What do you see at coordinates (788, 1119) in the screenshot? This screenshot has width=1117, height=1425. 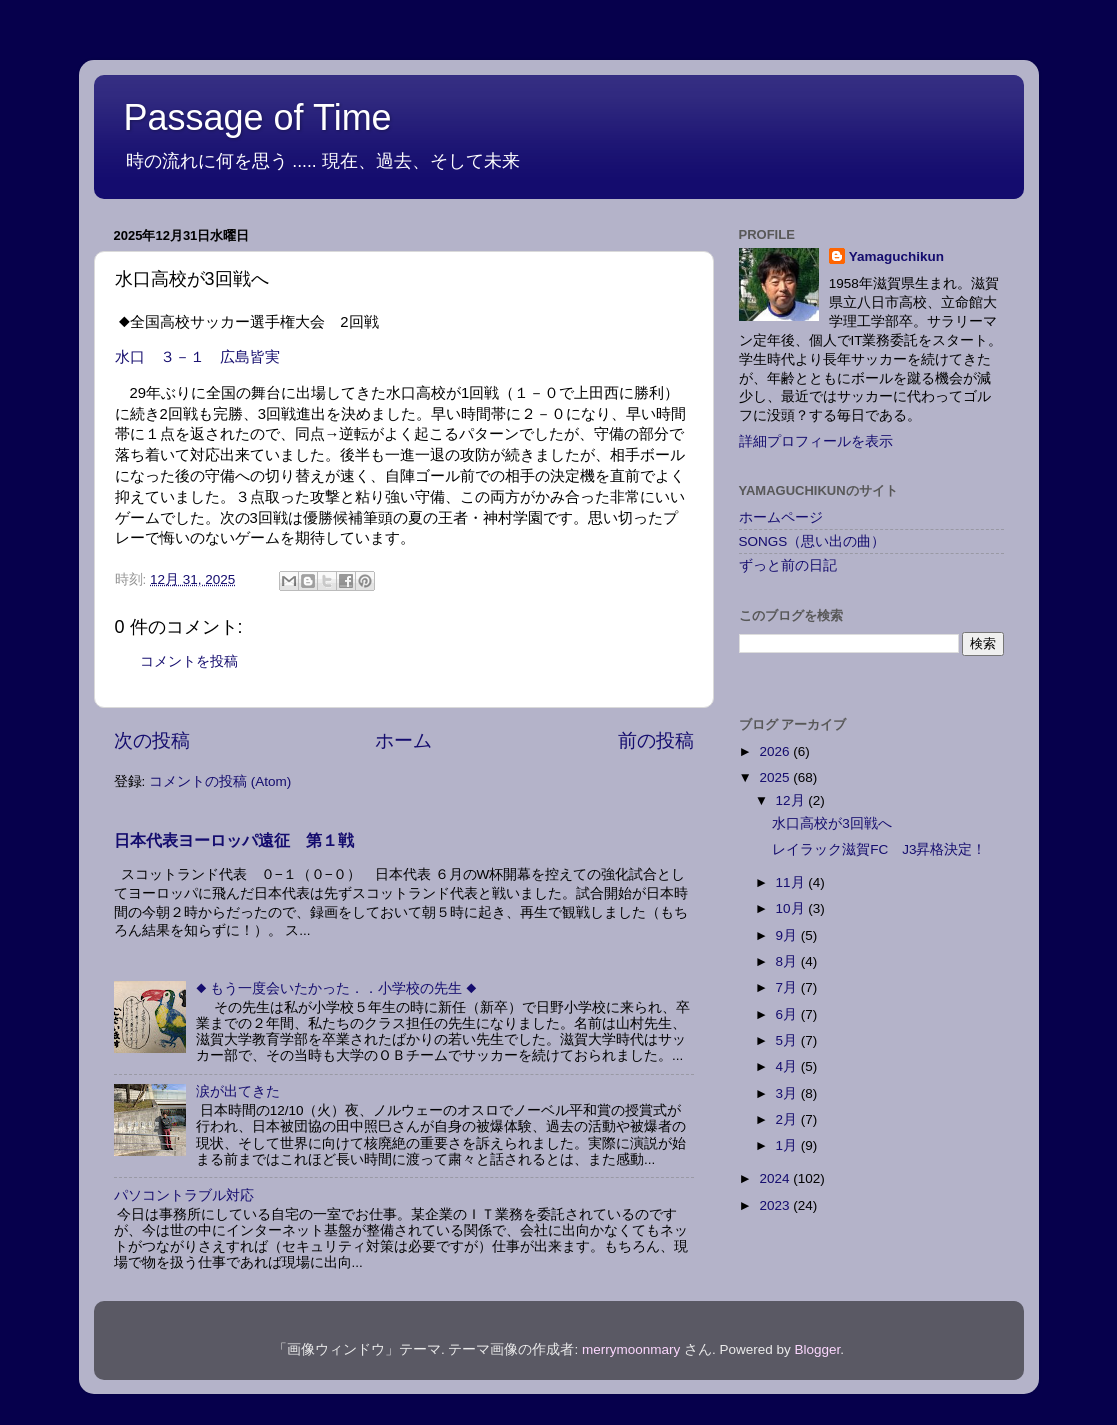 I see `2月` at bounding box center [788, 1119].